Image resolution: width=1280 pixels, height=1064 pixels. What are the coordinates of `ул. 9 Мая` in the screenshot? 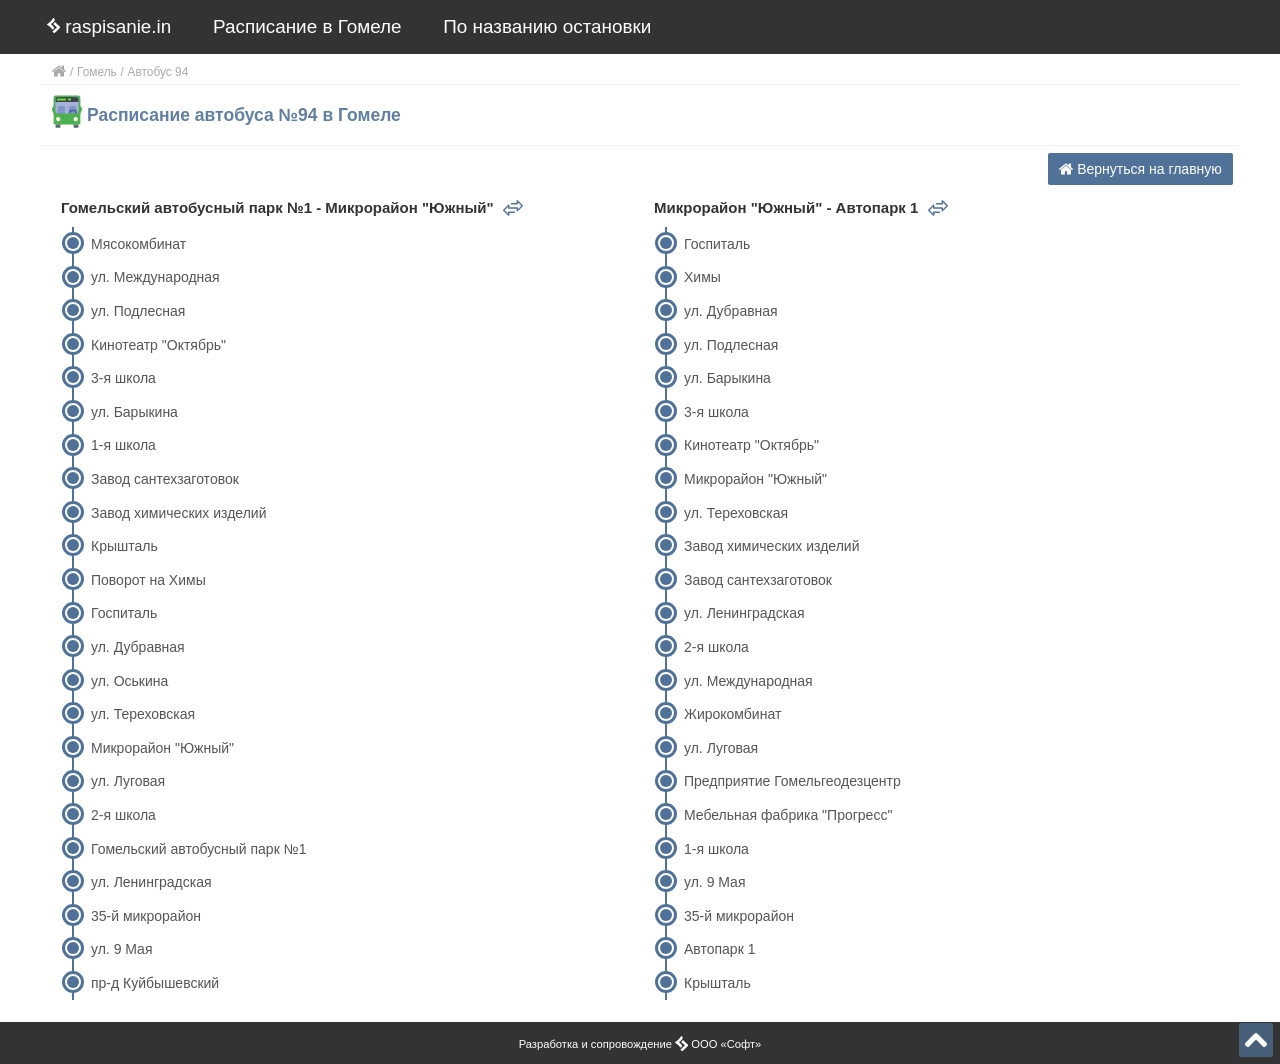 It's located at (122, 949).